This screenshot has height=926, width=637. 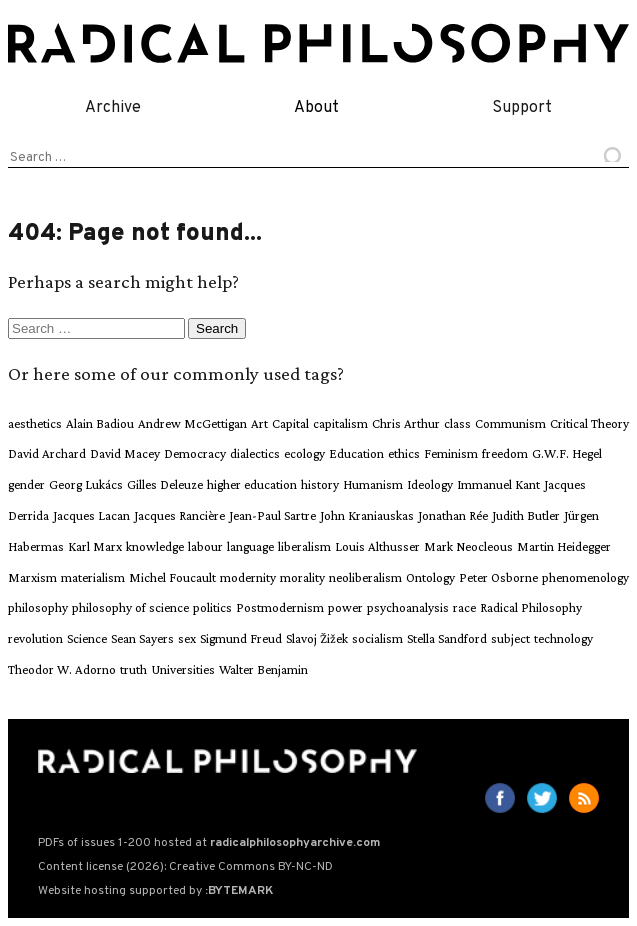 I want to click on modernity, so click(x=248, y=577).